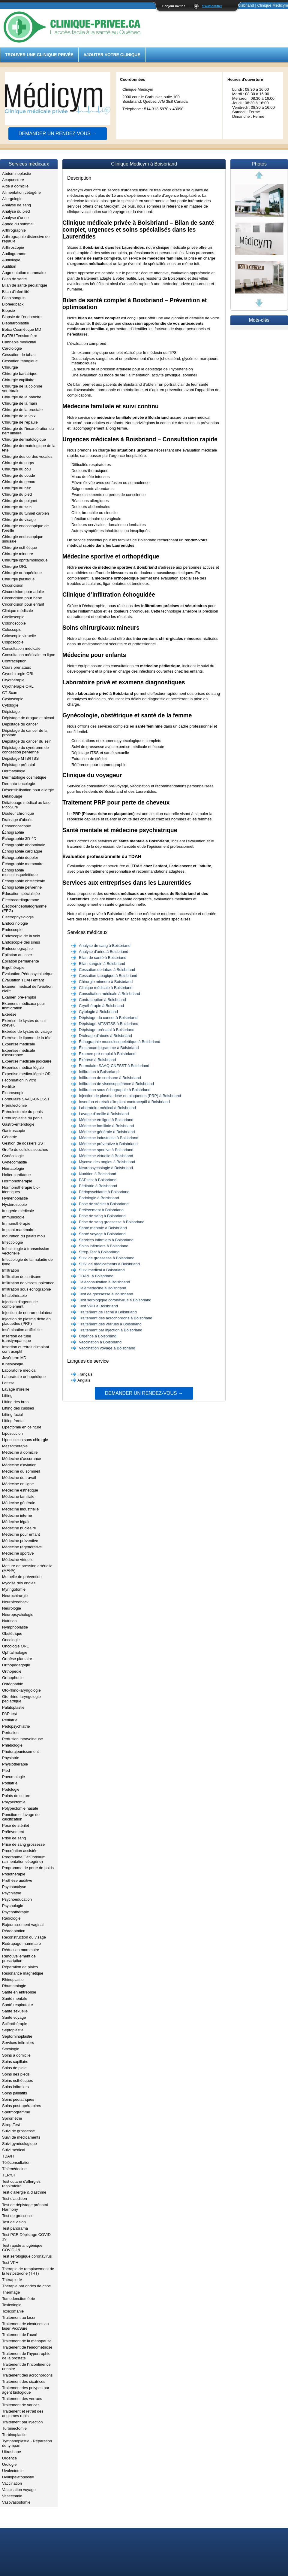 Image resolution: width=288 pixels, height=2576 pixels. I want to click on Désensibilisation pour allergie, so click(28, 790).